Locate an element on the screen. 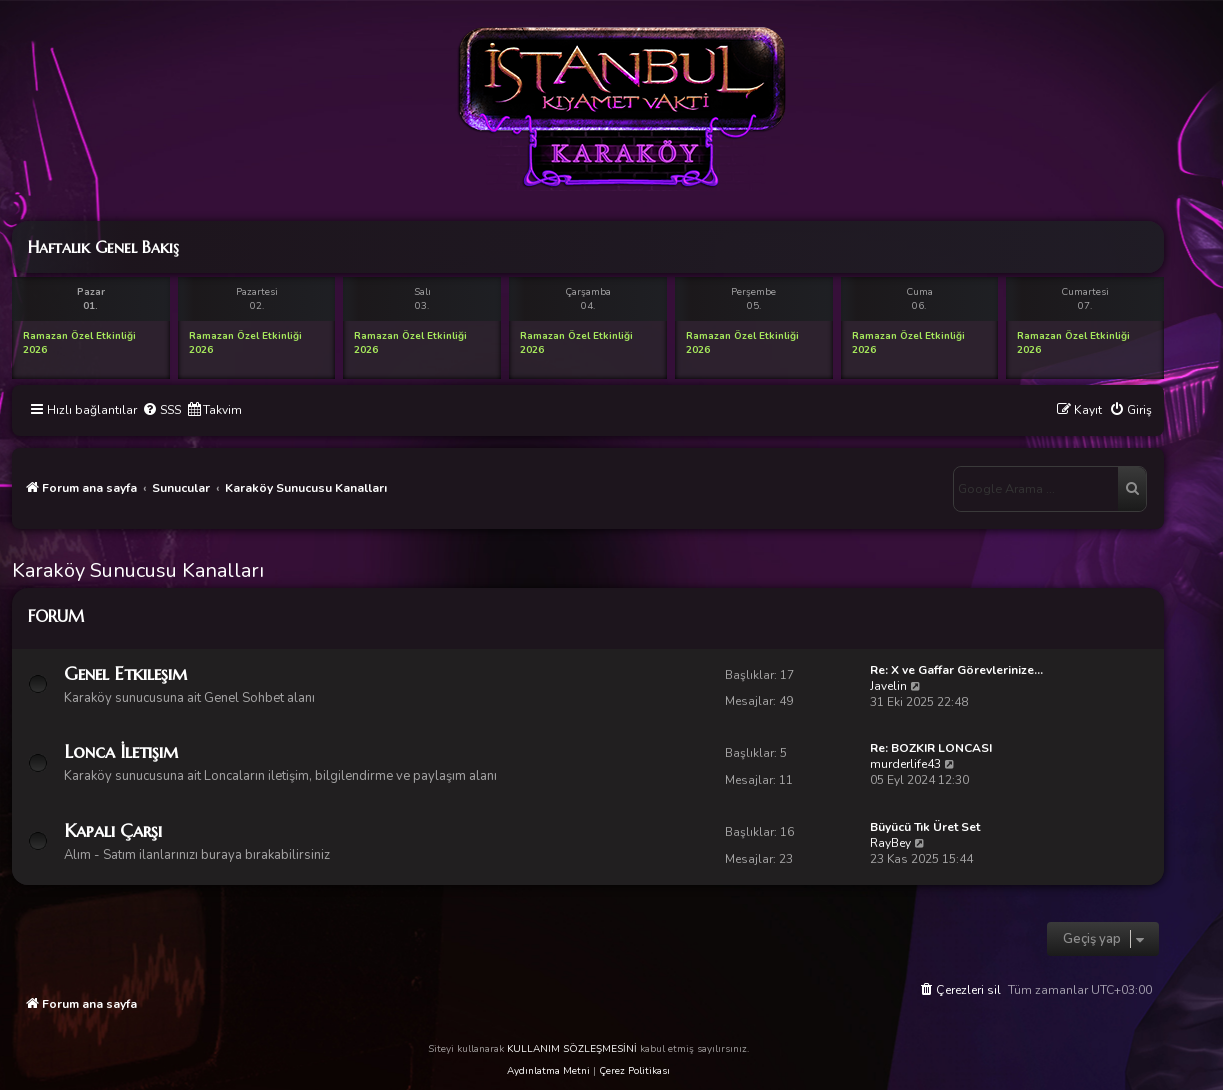 The image size is (1223, 1090). RayBey is located at coordinates (890, 843).